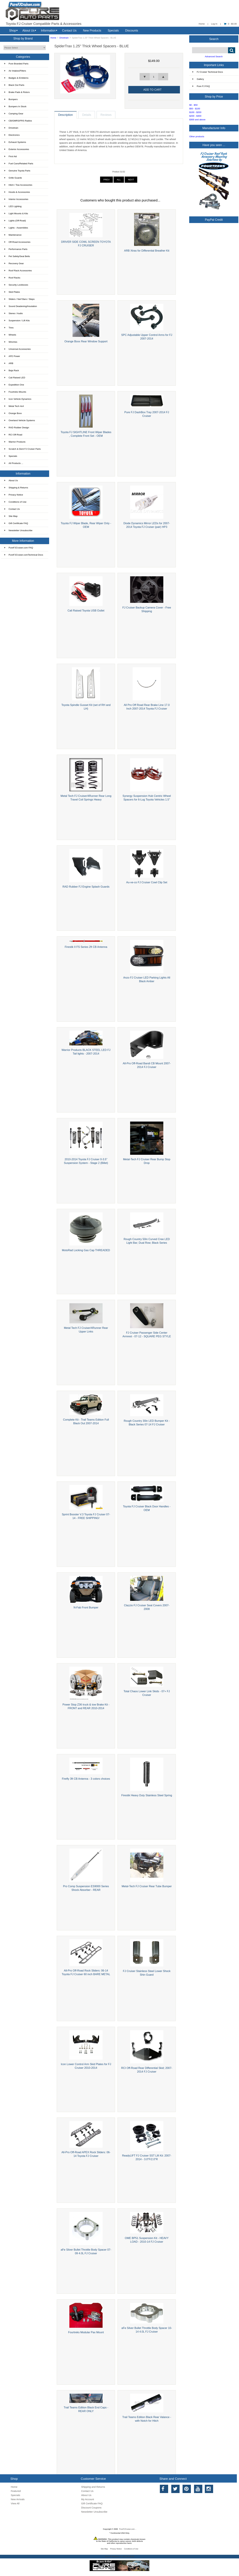  What do you see at coordinates (146, 1795) in the screenshot?
I see `Firestik Heavy Duty Stainless Steel Spring` at bounding box center [146, 1795].